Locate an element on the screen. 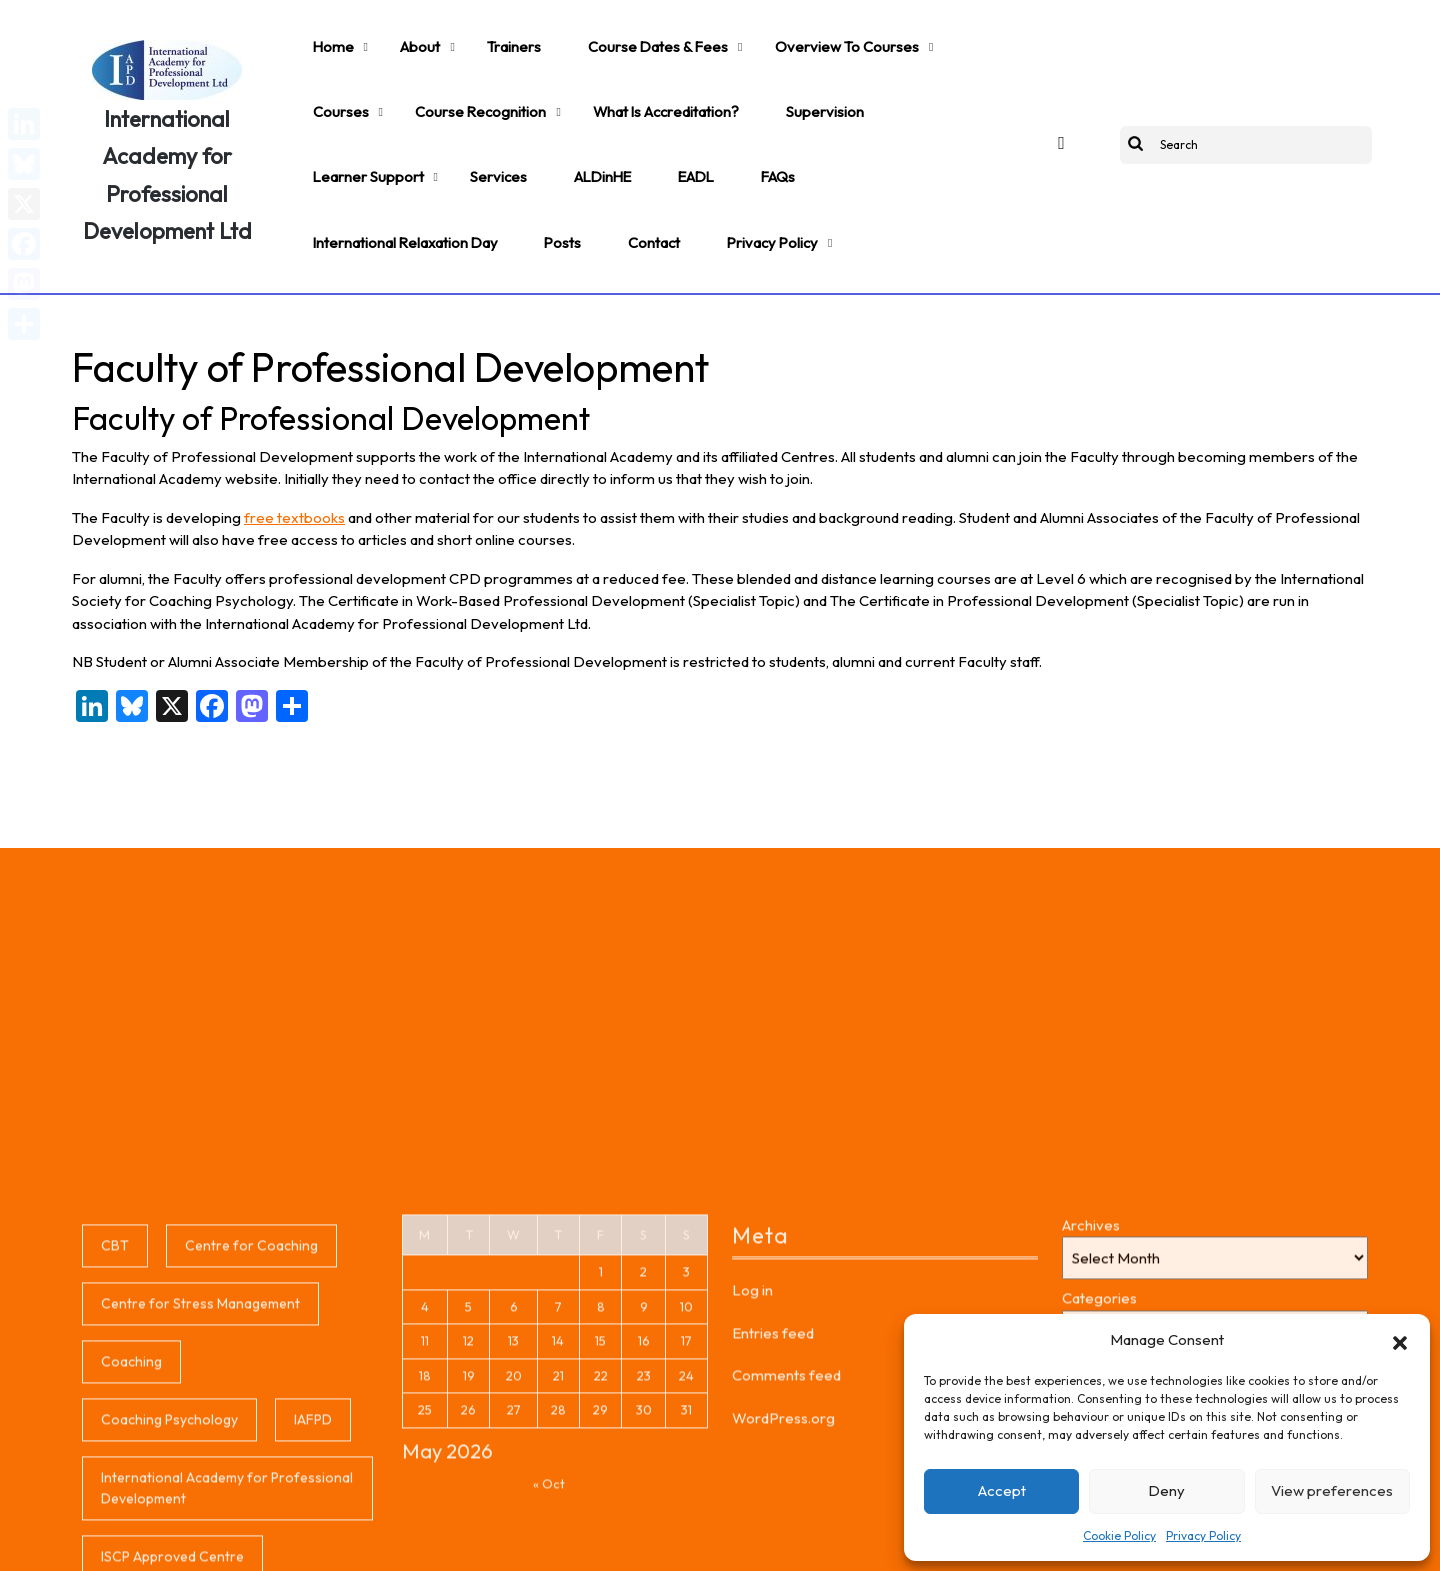 Image resolution: width=1440 pixels, height=1571 pixels. EADL is located at coordinates (413, 126).